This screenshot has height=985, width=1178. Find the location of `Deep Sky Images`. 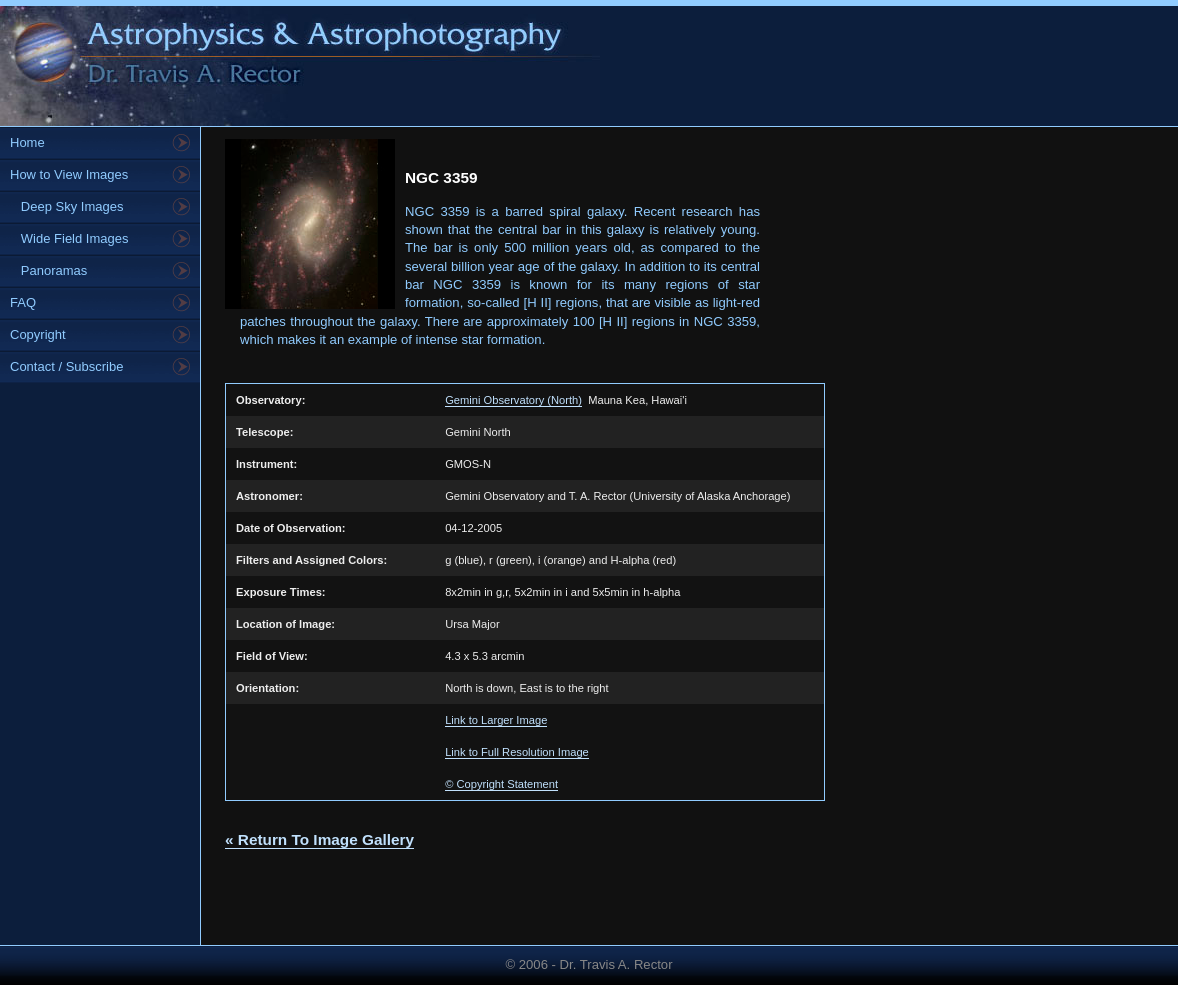

Deep Sky Images is located at coordinates (66, 206).